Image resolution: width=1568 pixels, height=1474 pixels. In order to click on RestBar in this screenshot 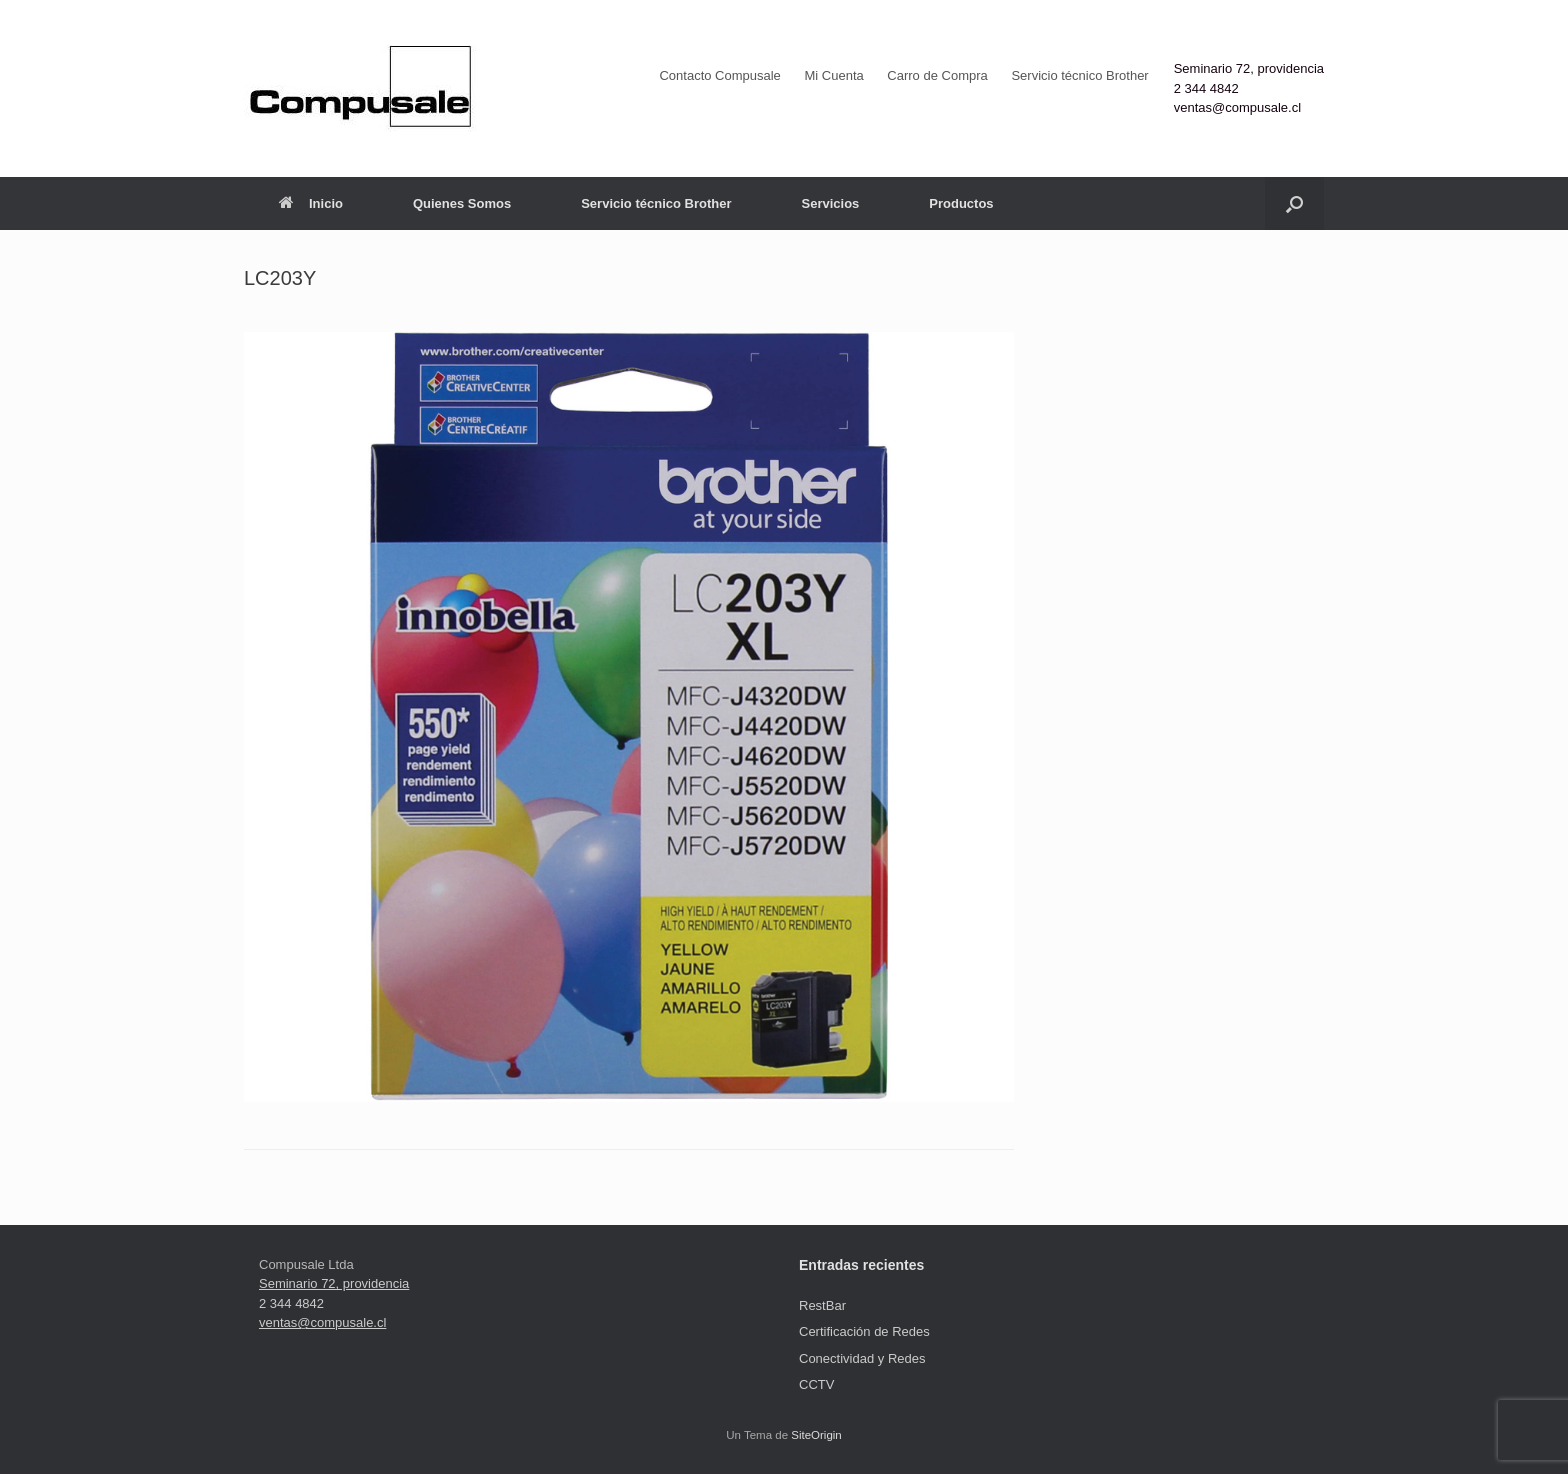, I will do `click(822, 1305)`.